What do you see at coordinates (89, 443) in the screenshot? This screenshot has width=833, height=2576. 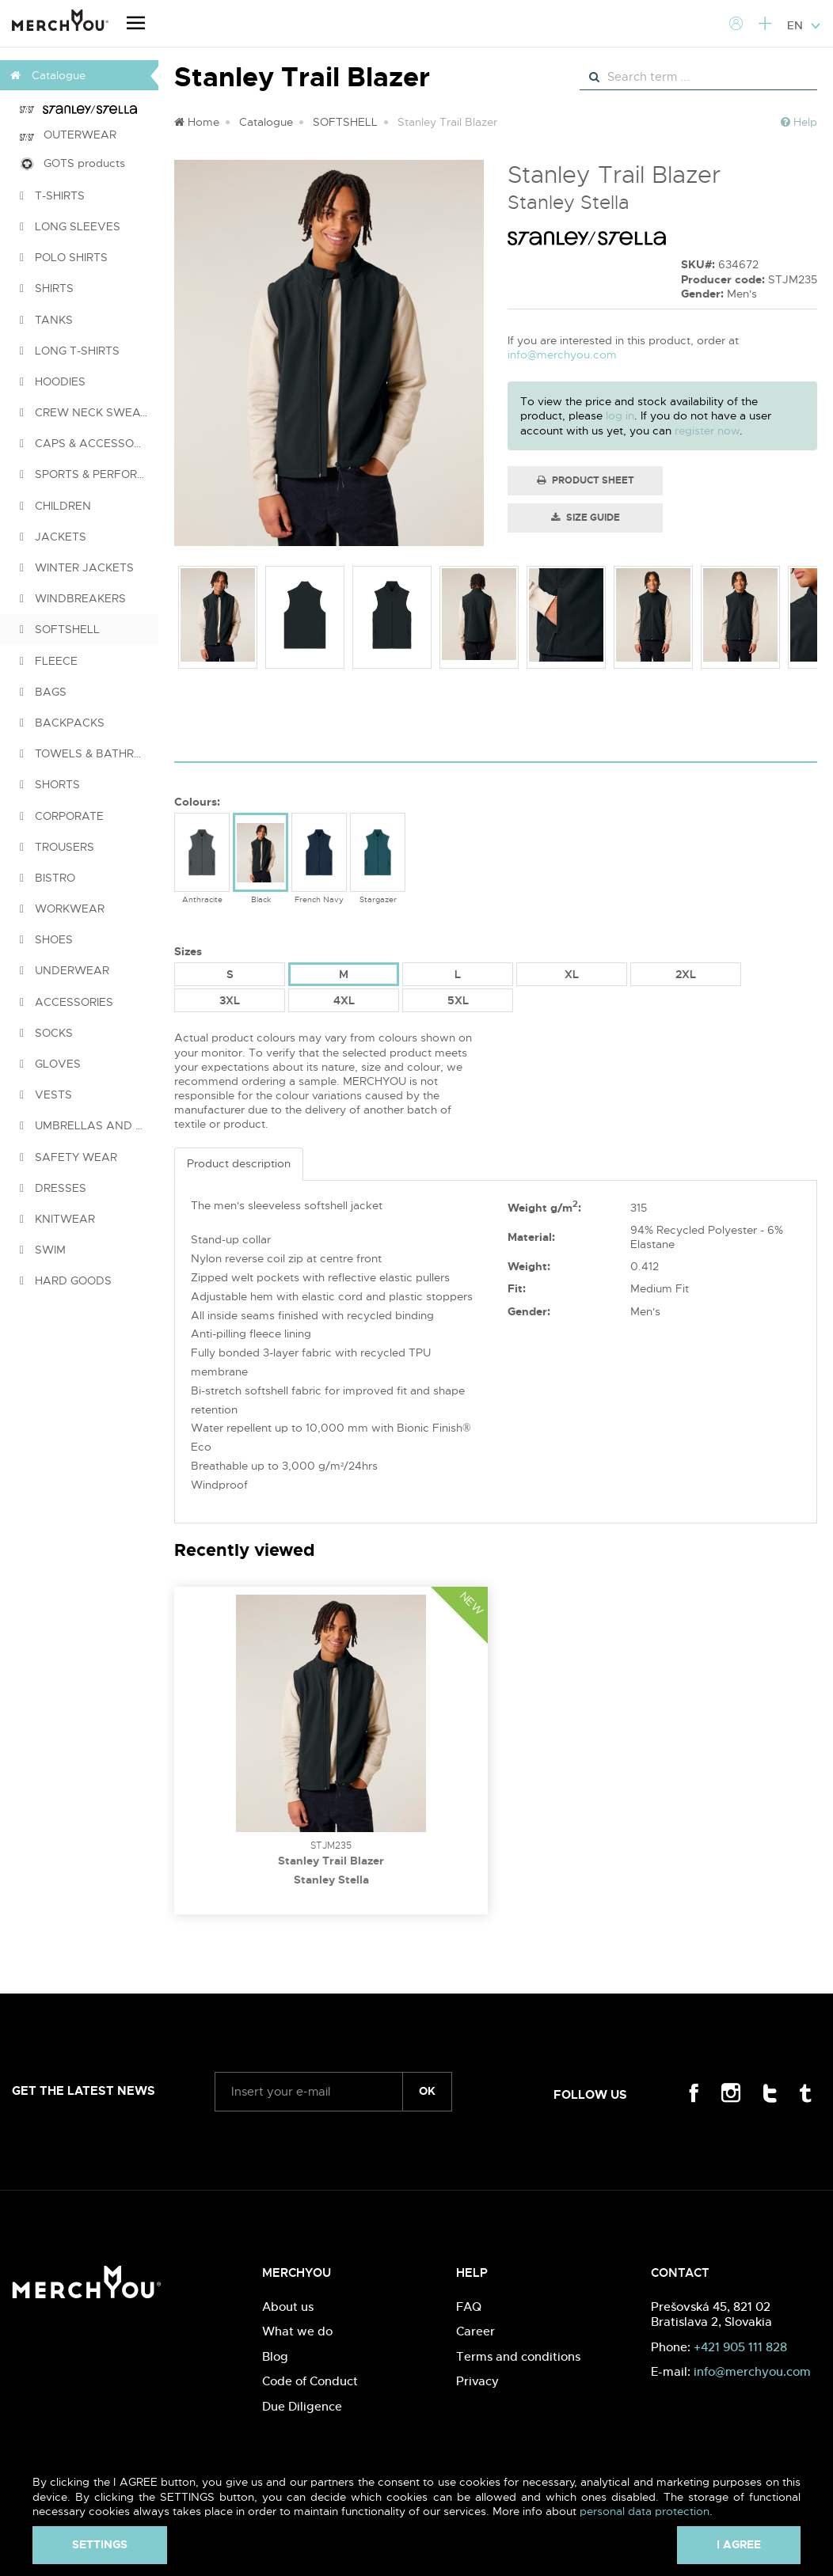 I see `CAPS & ACCESSORIES` at bounding box center [89, 443].